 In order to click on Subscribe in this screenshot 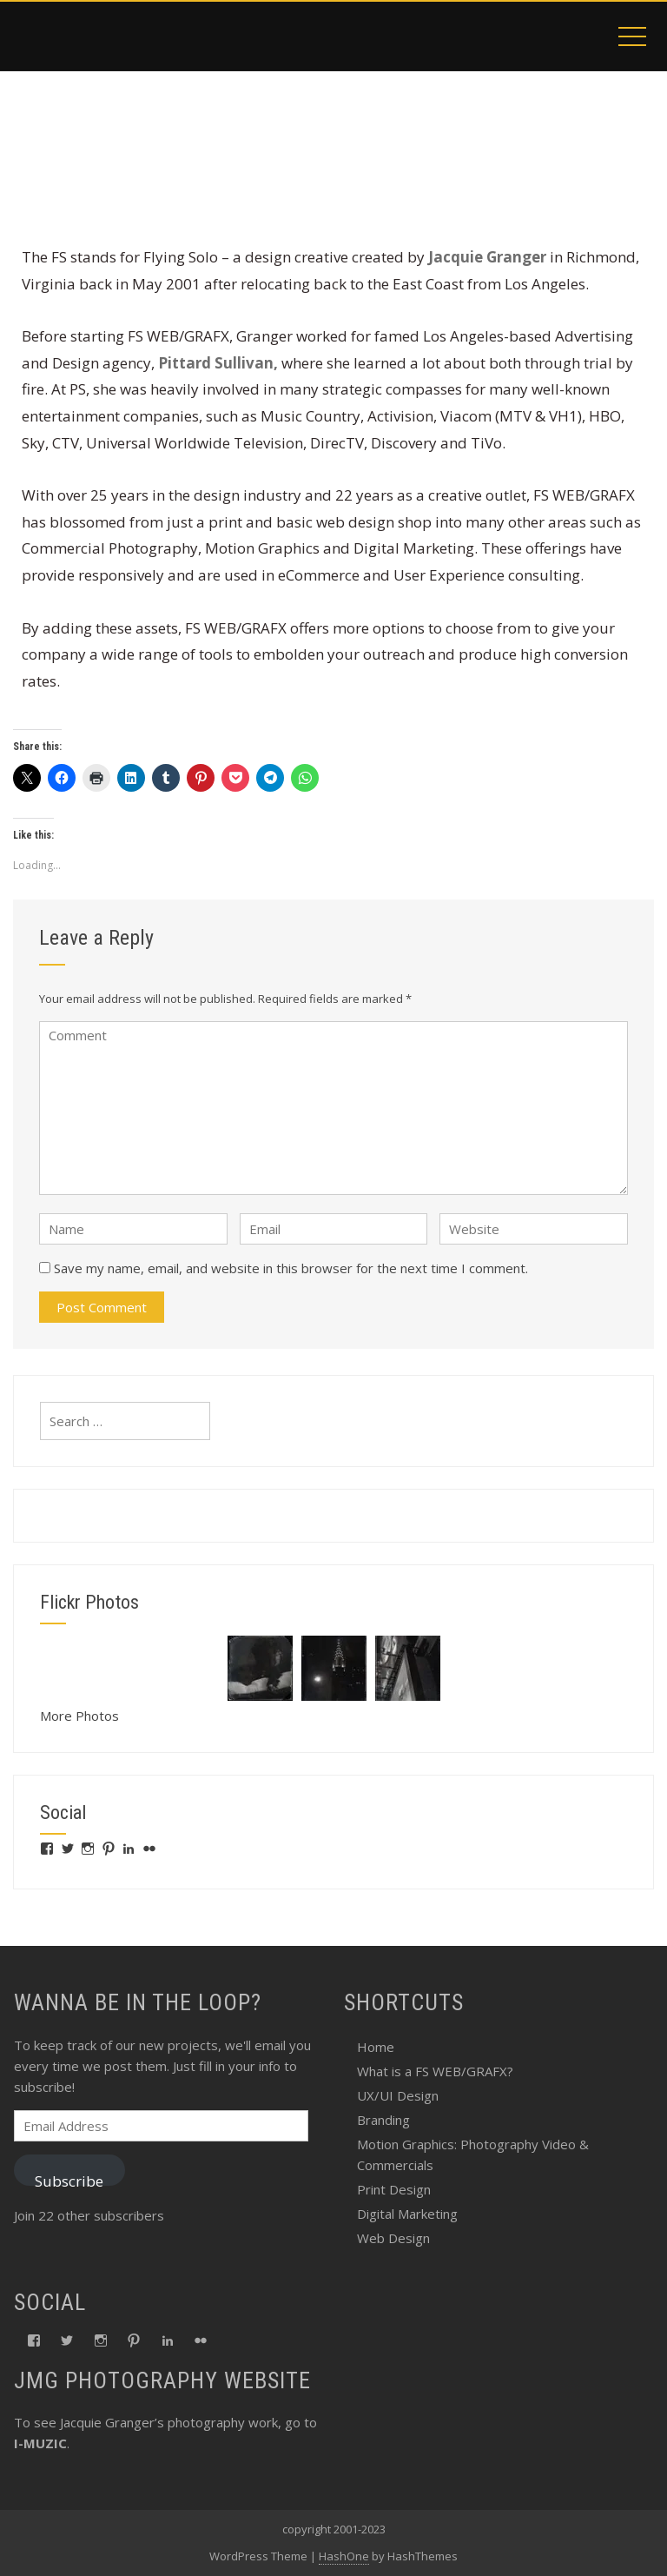, I will do `click(69, 2178)`.